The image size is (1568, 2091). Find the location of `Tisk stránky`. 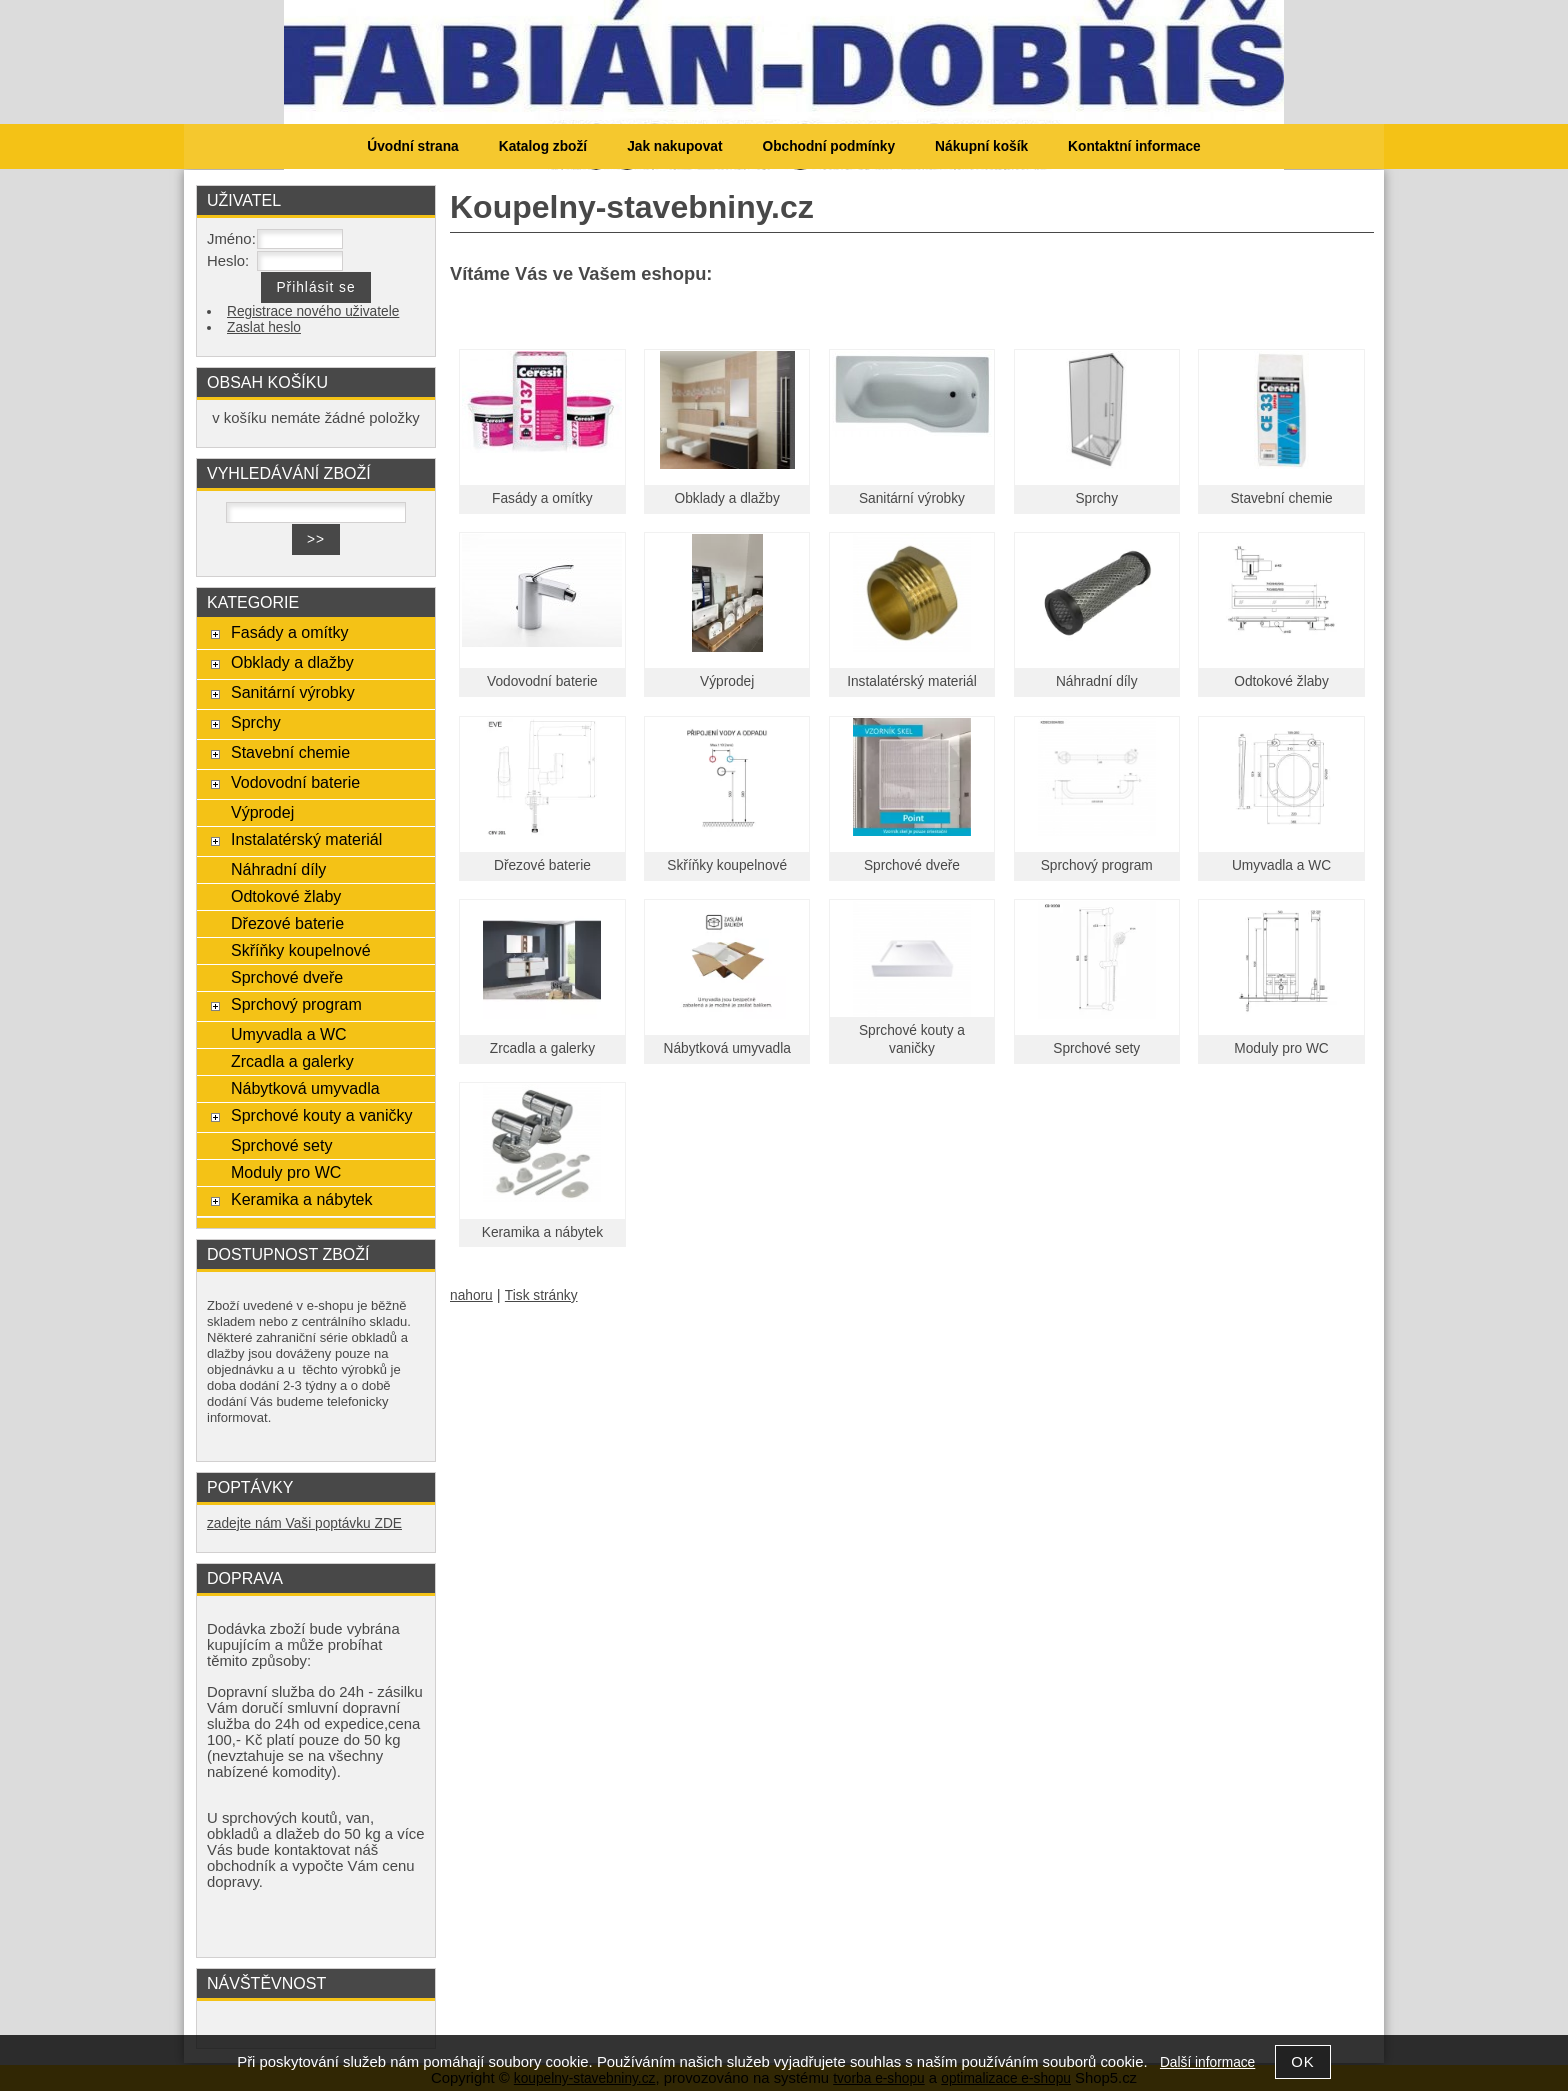

Tisk stránky is located at coordinates (541, 1295).